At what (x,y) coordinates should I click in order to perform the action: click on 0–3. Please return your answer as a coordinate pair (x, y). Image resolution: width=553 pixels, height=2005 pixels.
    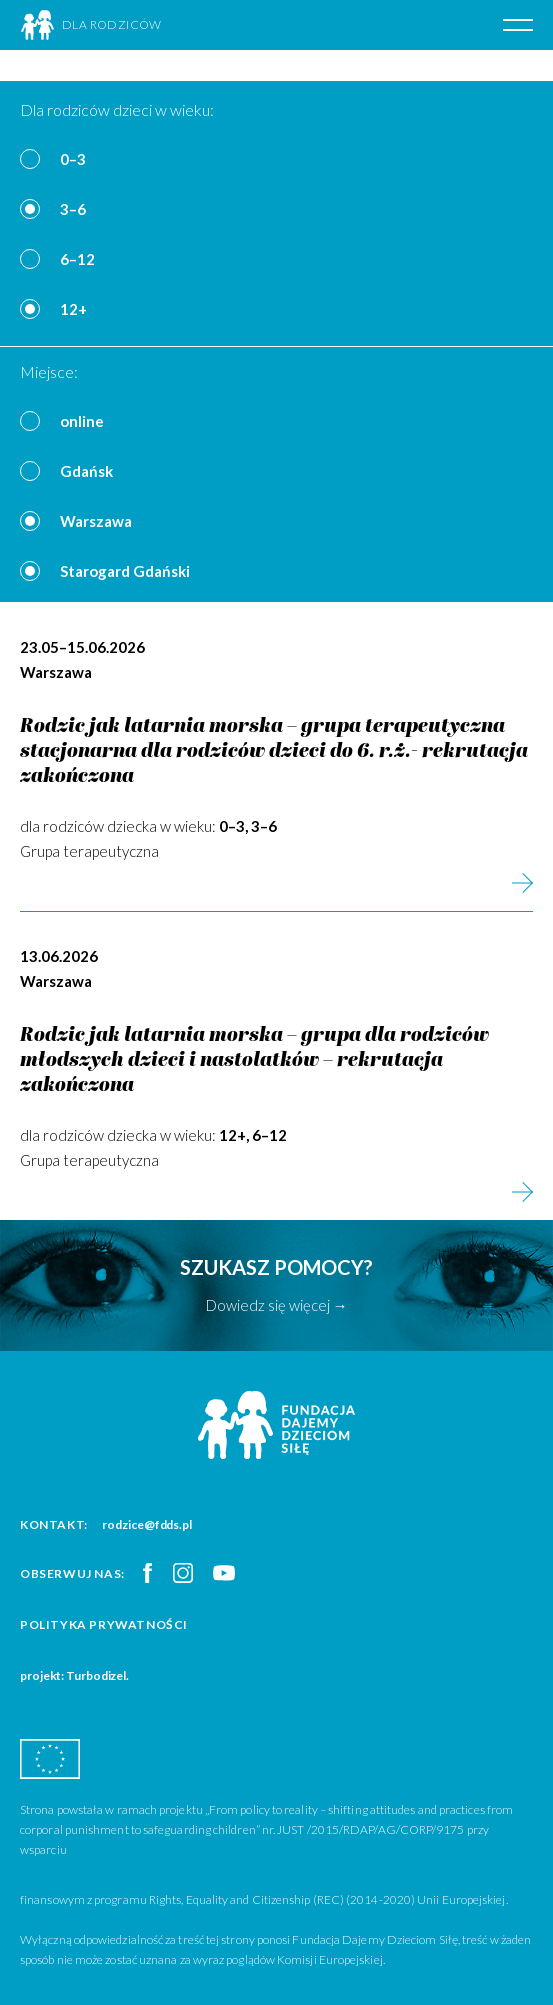
    Looking at the image, I should click on (73, 159).